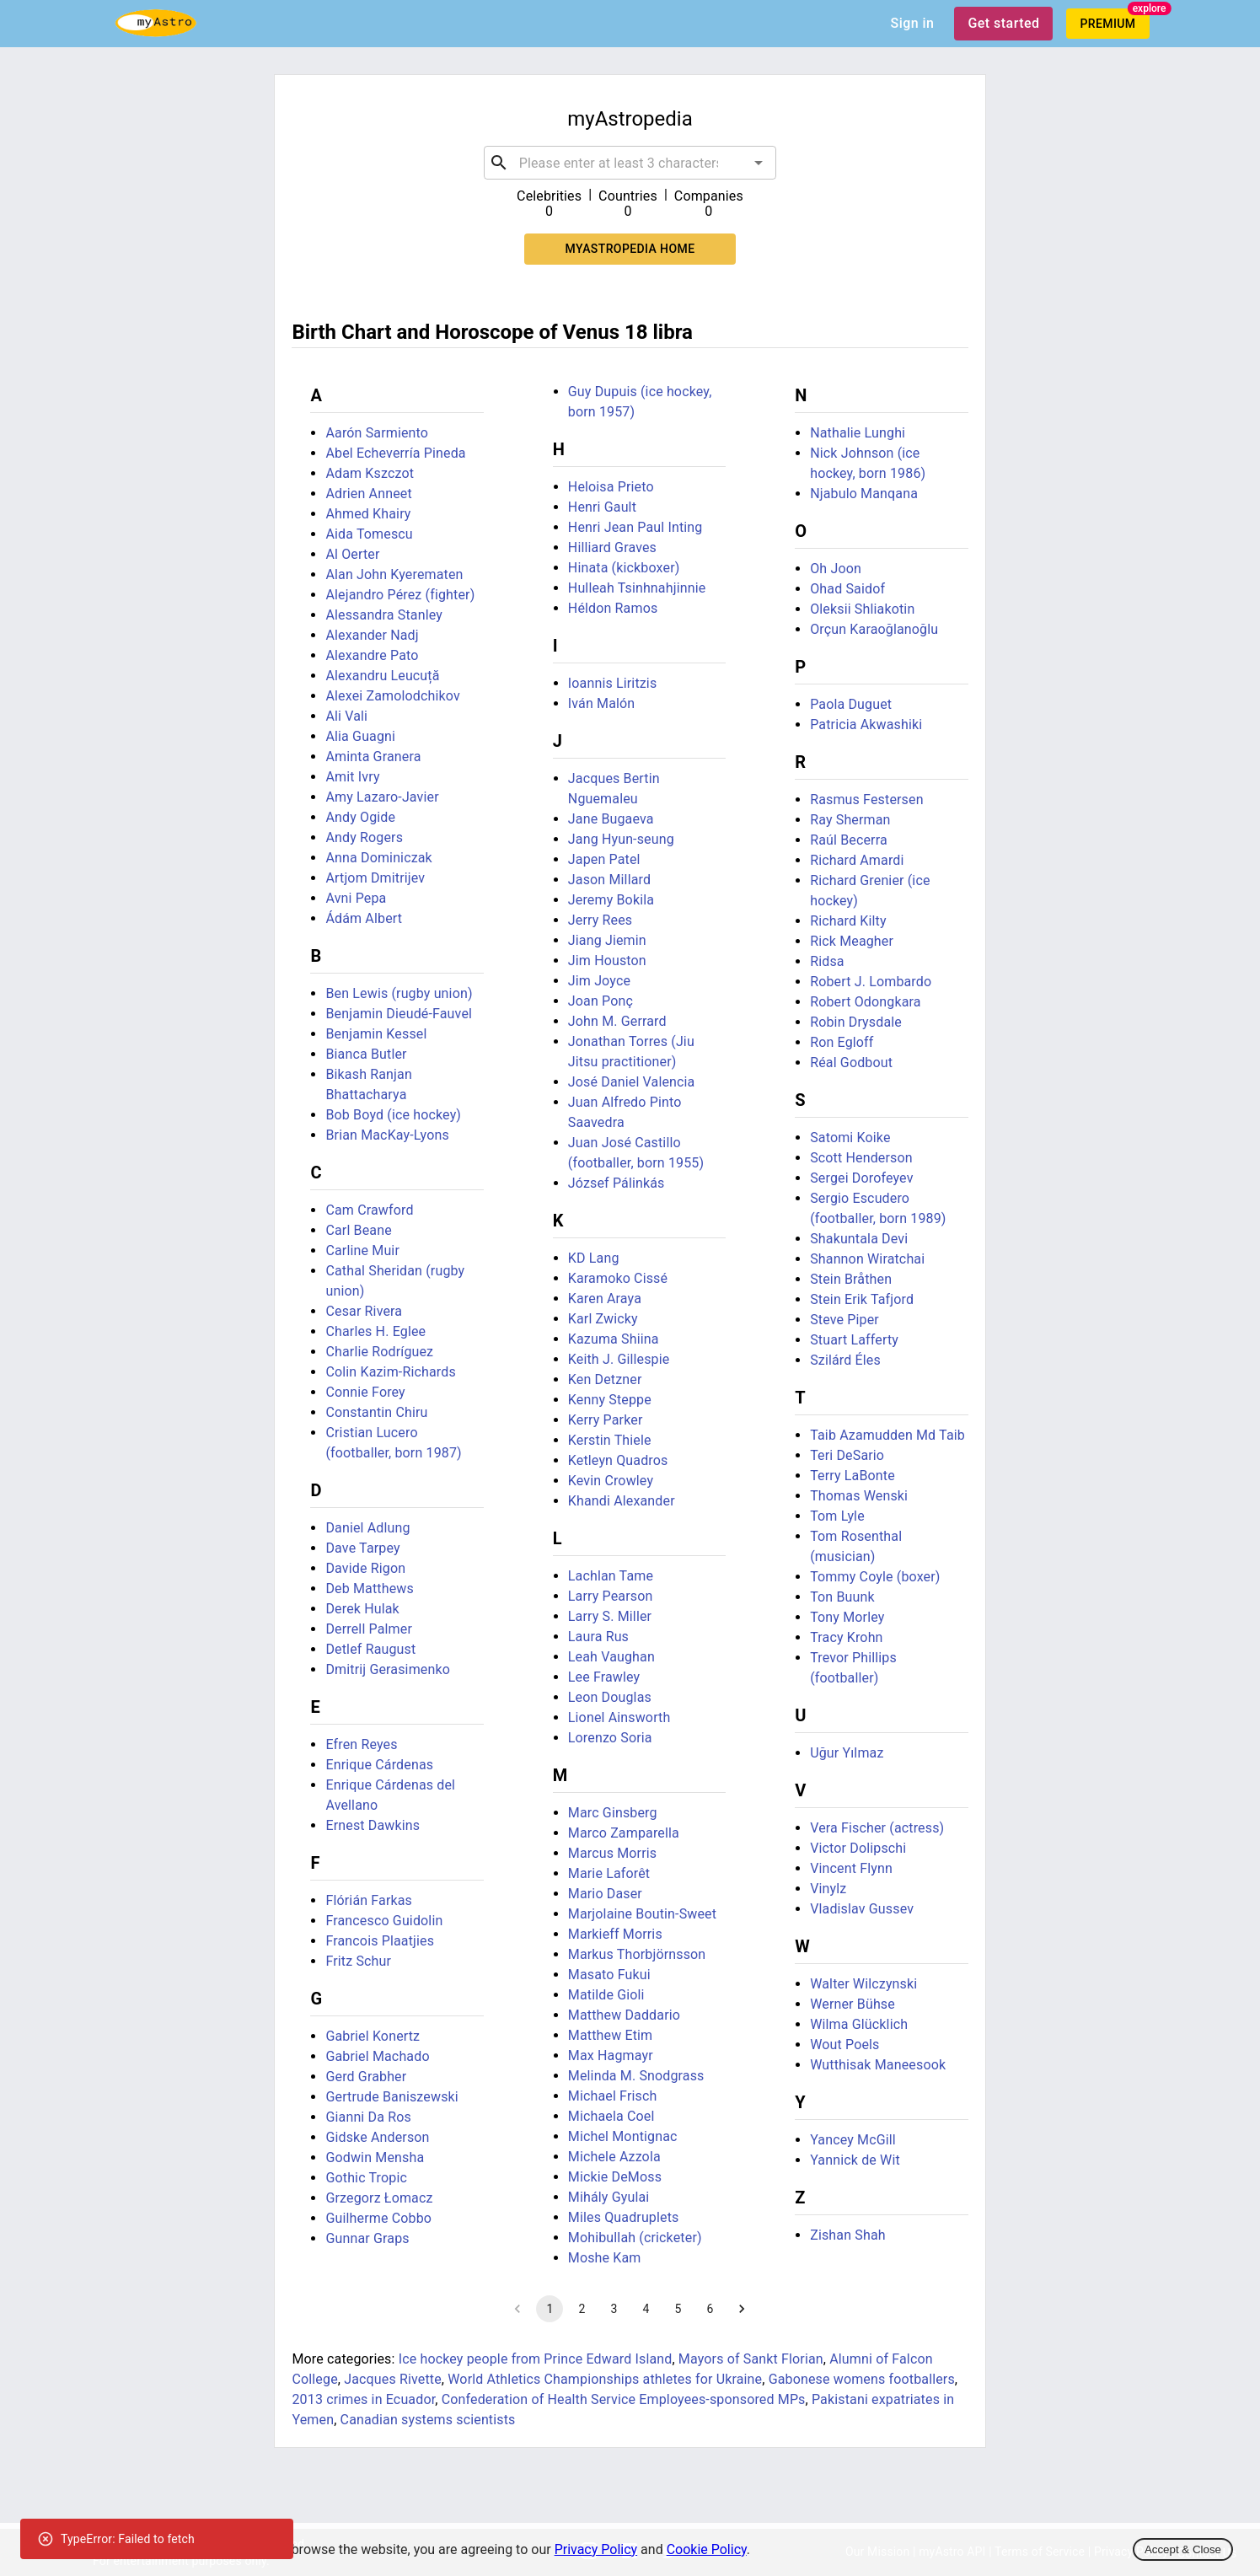 The width and height of the screenshot is (1260, 2576). I want to click on Mihály Gyulai, so click(609, 2197).